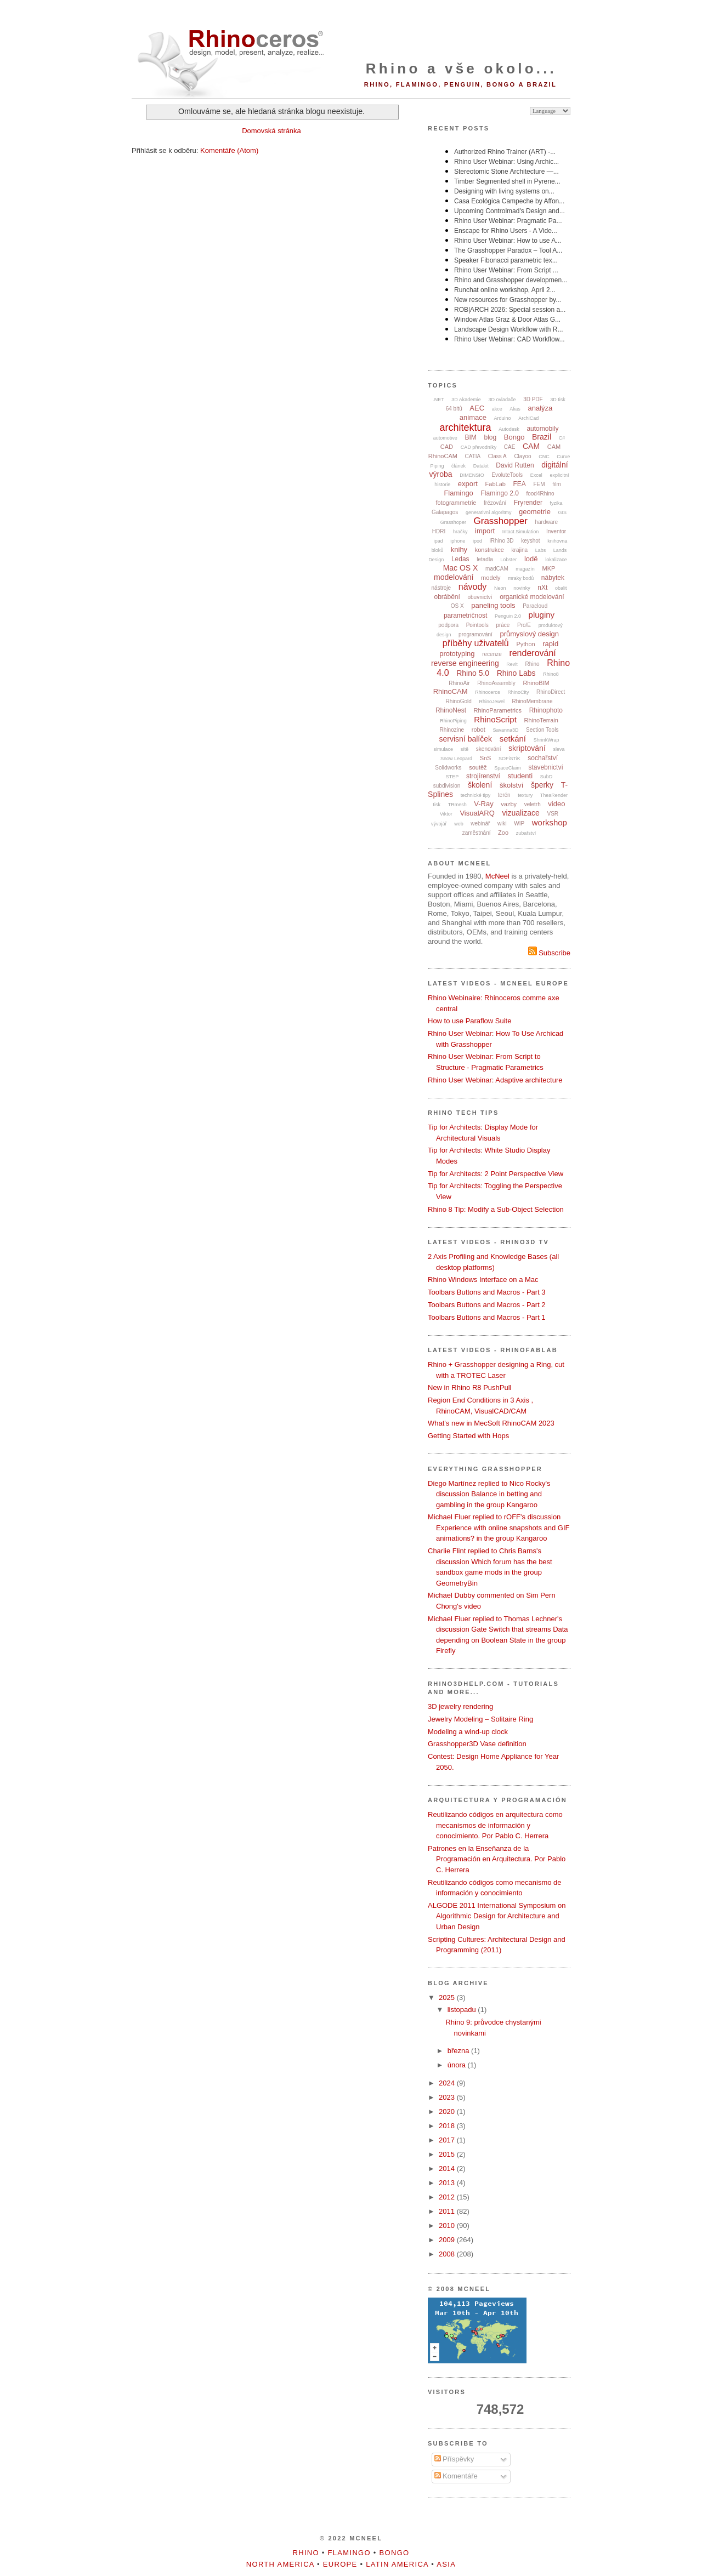  What do you see at coordinates (477, 767) in the screenshot?
I see `soutěž` at bounding box center [477, 767].